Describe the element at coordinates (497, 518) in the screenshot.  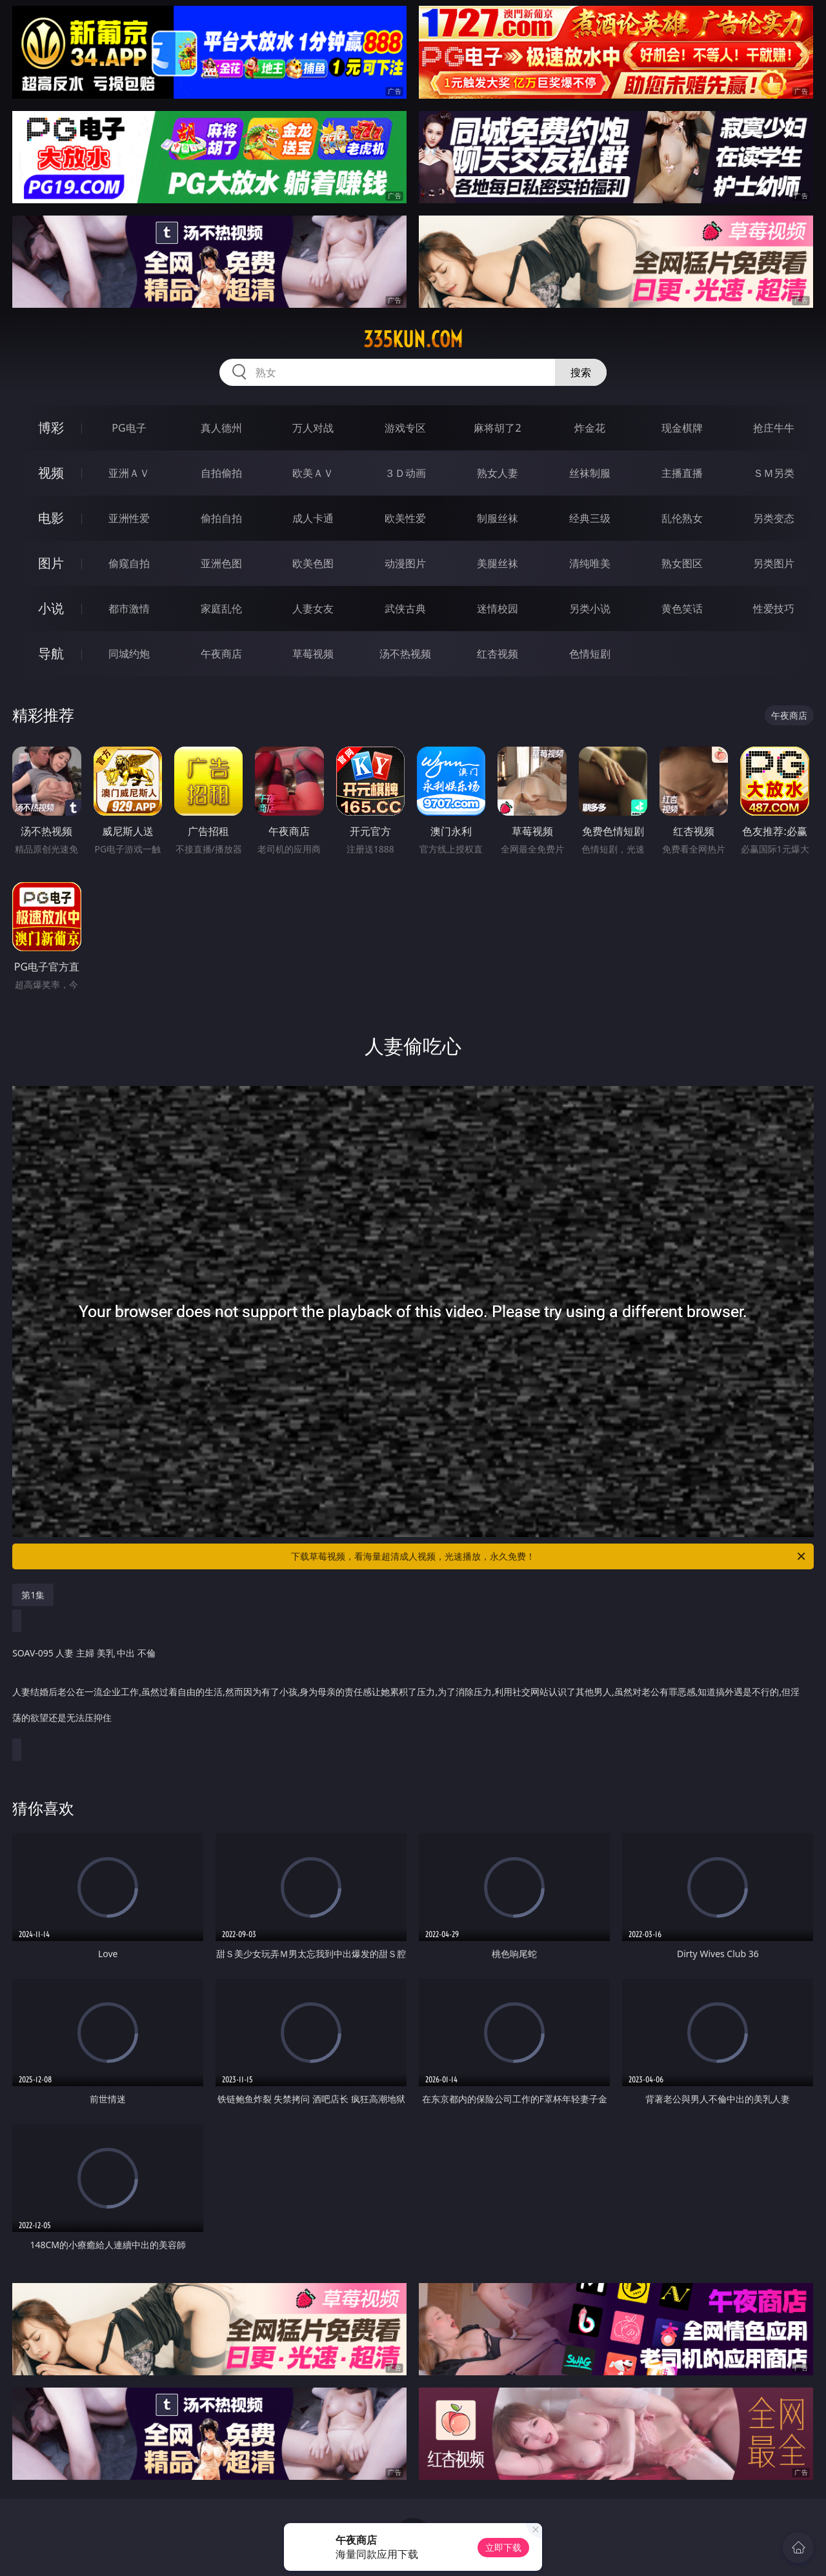
I see `制服丝袜` at that location.